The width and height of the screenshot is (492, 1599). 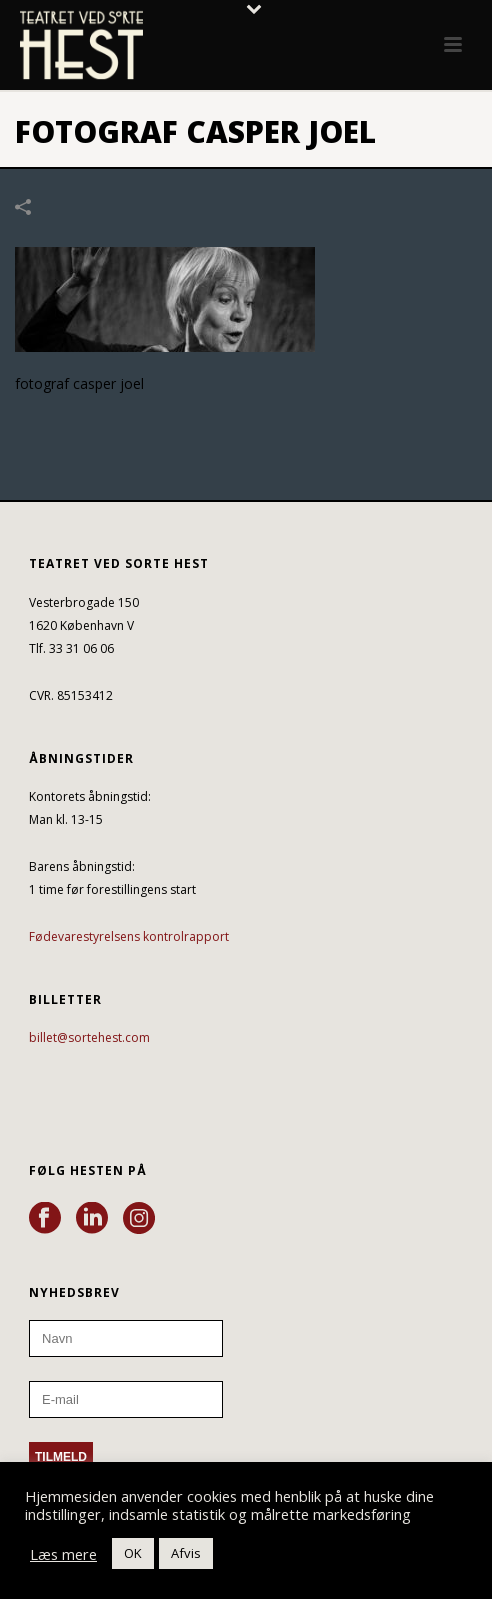 I want to click on OK [button], so click(x=133, y=1553).